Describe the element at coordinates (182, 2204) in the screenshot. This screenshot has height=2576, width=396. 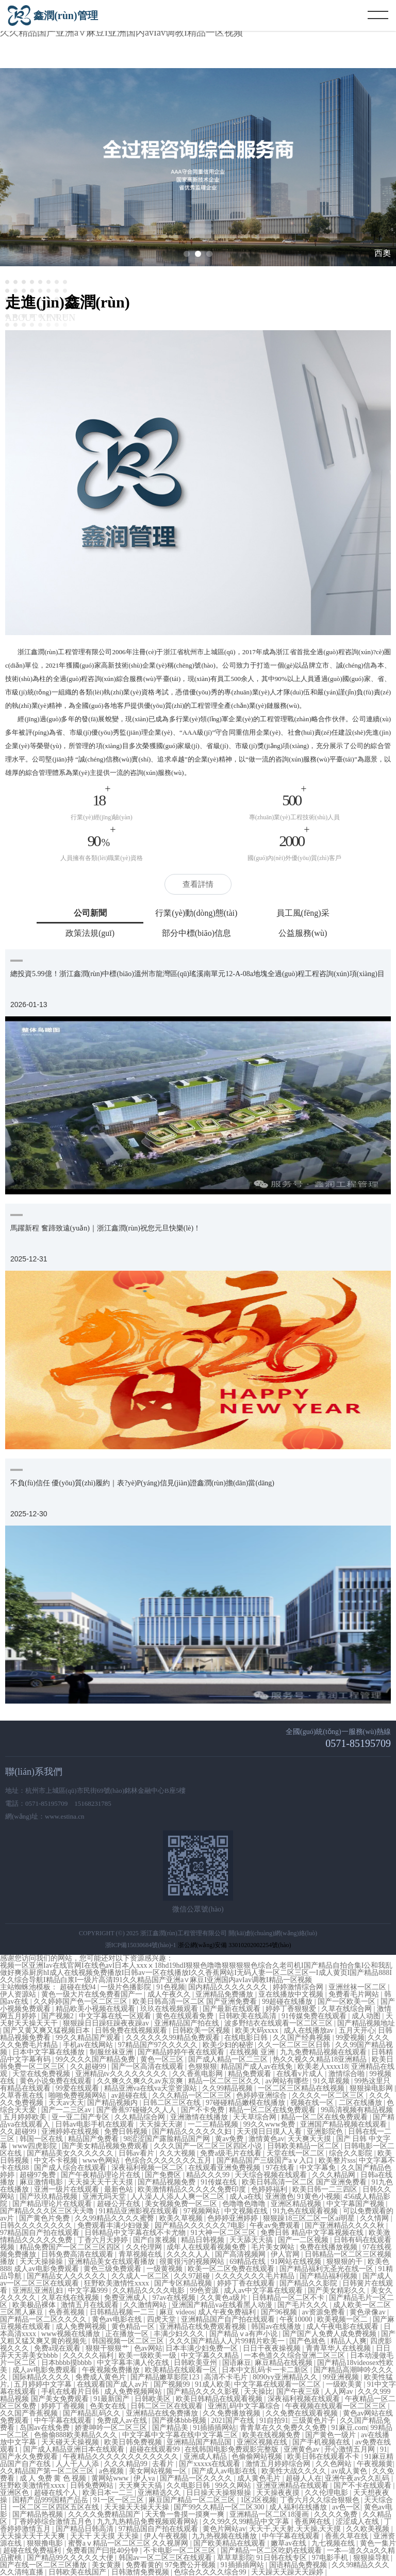
I see `美女视频免费一区二区` at that location.